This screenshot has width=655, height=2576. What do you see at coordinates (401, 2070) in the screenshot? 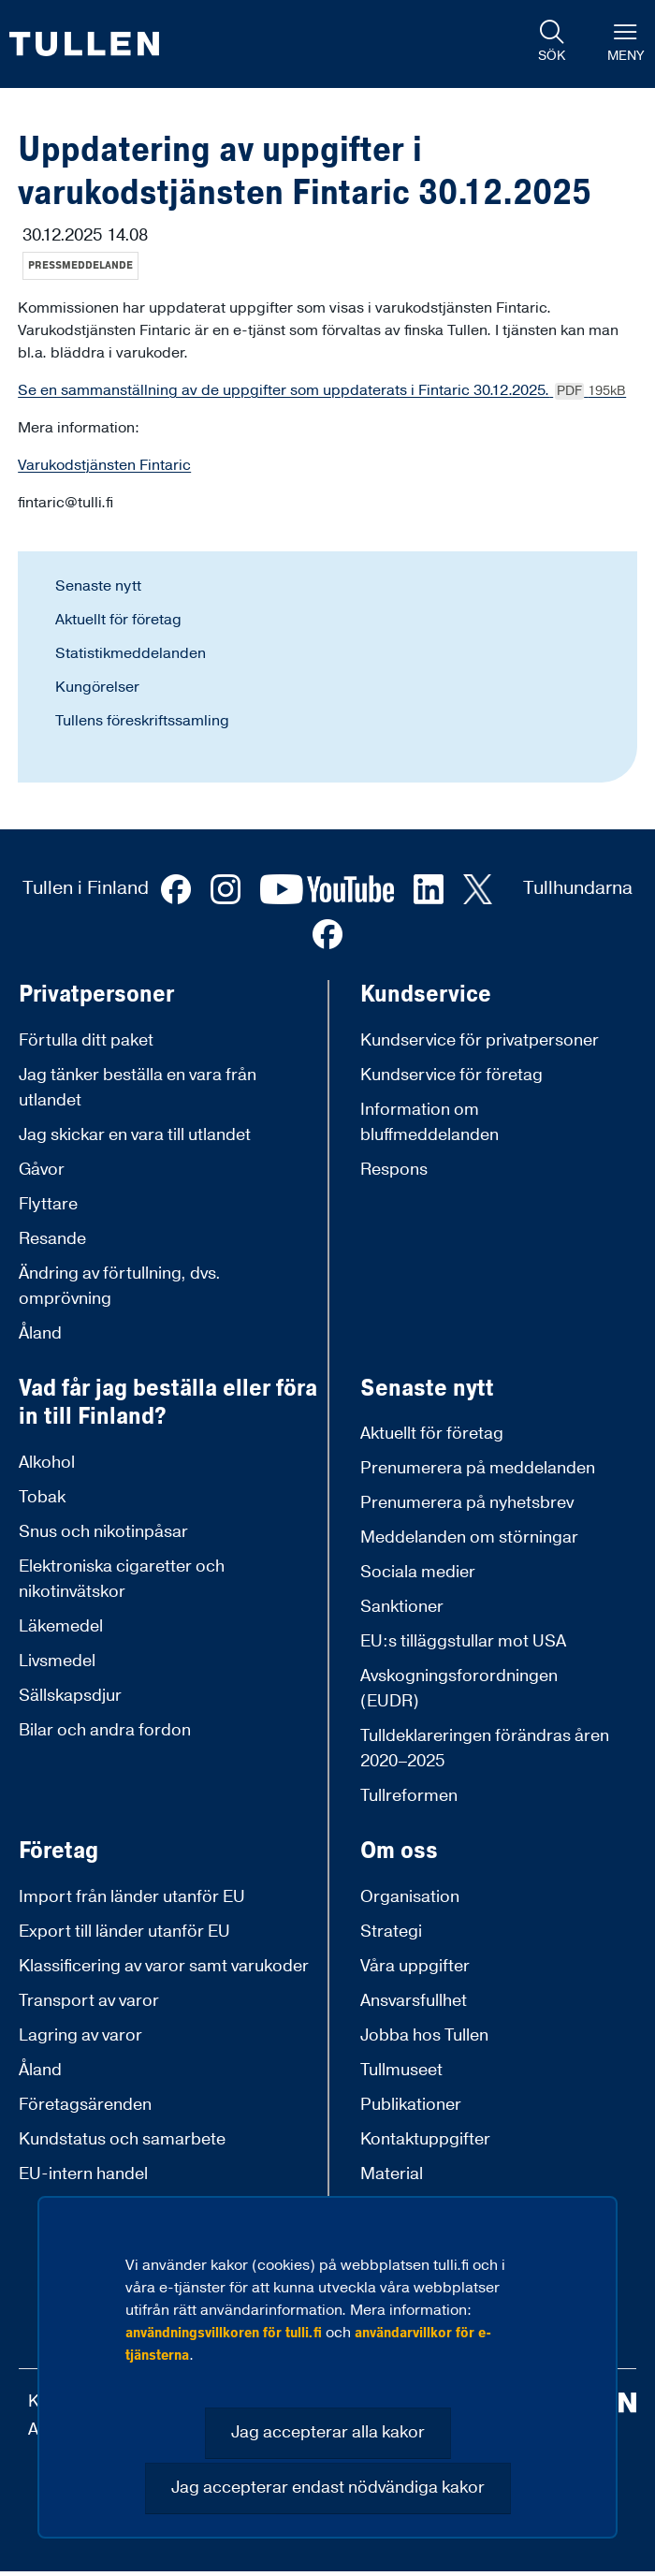
I see `Tullmuseet` at bounding box center [401, 2070].